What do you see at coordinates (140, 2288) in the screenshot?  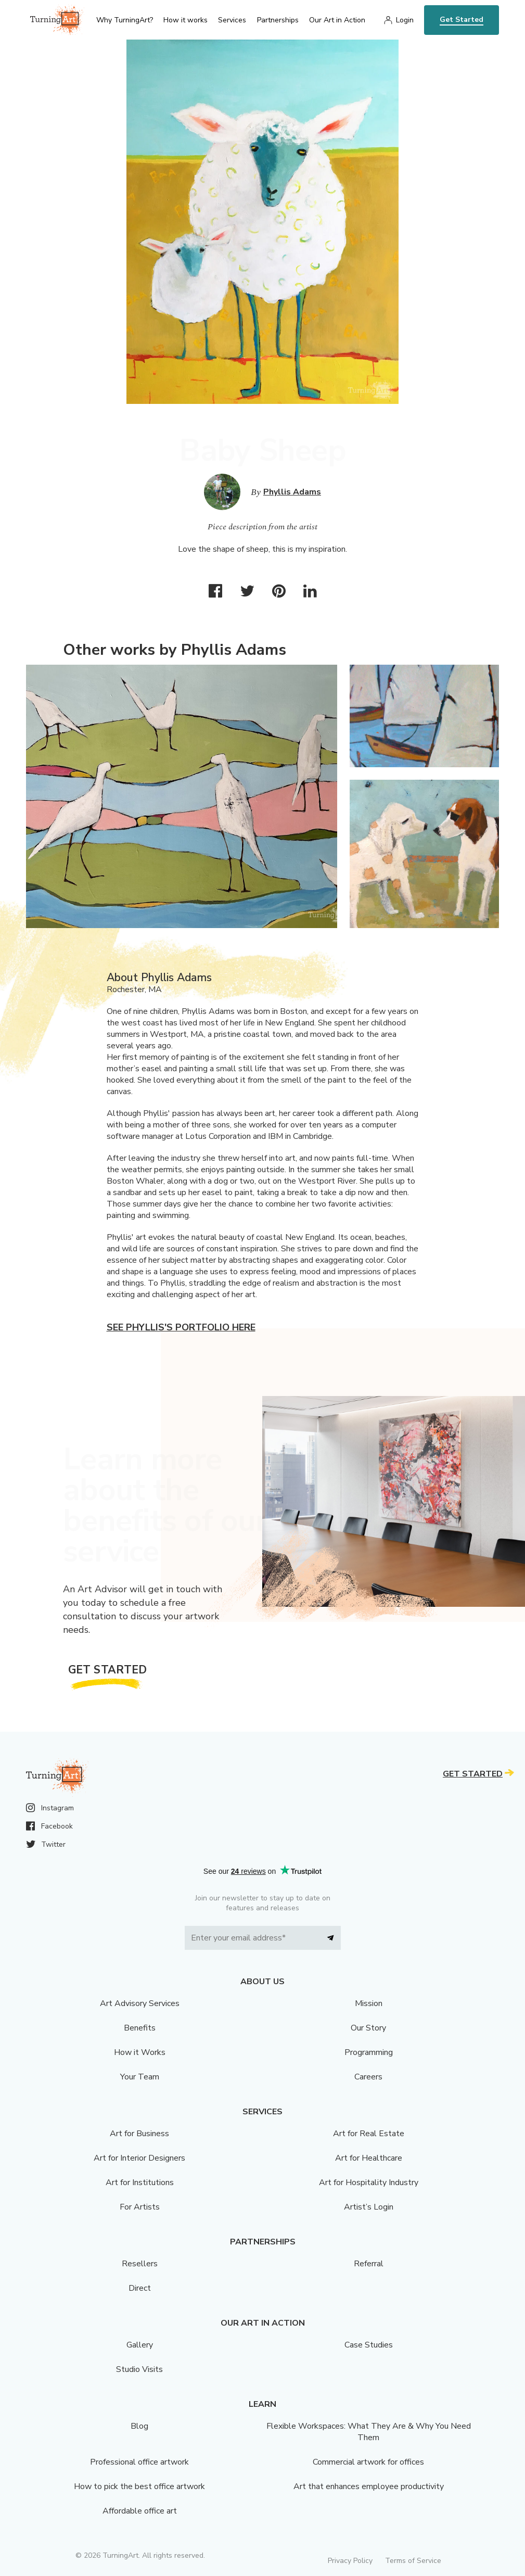 I see `Direct` at bounding box center [140, 2288].